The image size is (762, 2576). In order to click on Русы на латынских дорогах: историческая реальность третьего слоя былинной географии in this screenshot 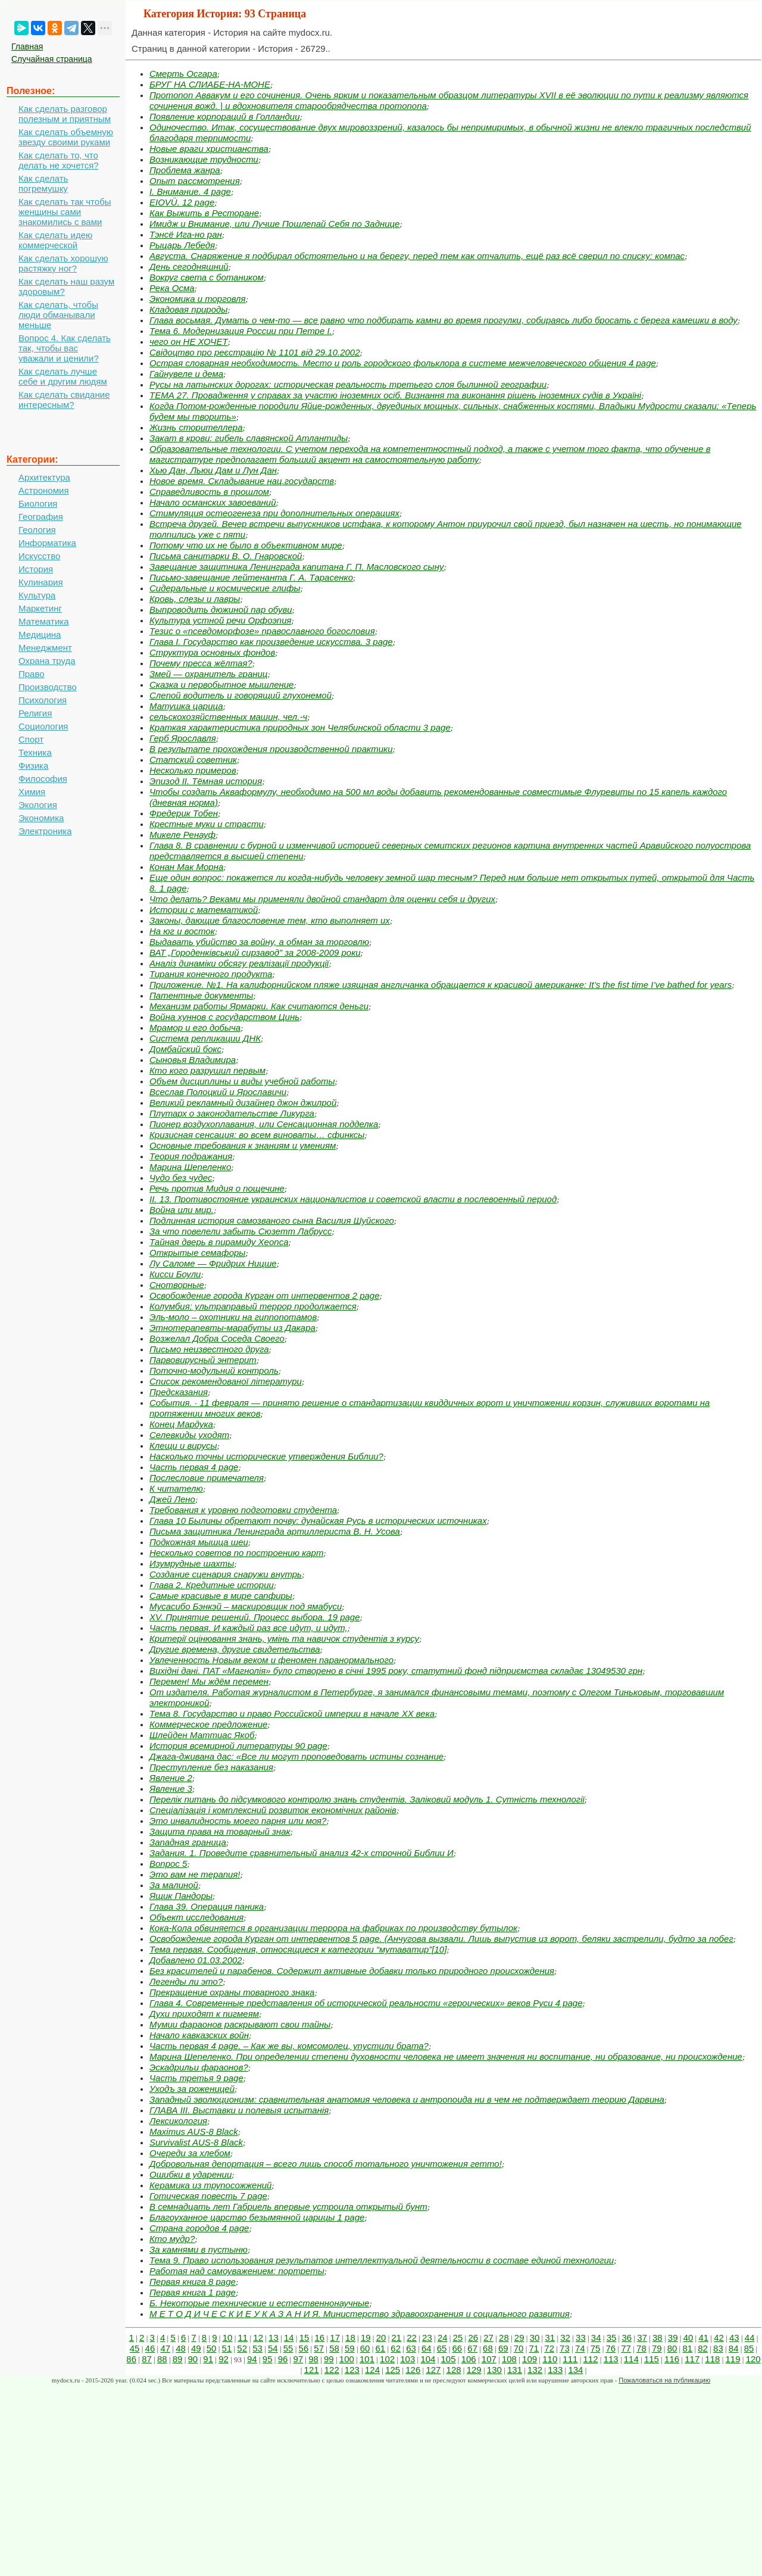, I will do `click(347, 384)`.